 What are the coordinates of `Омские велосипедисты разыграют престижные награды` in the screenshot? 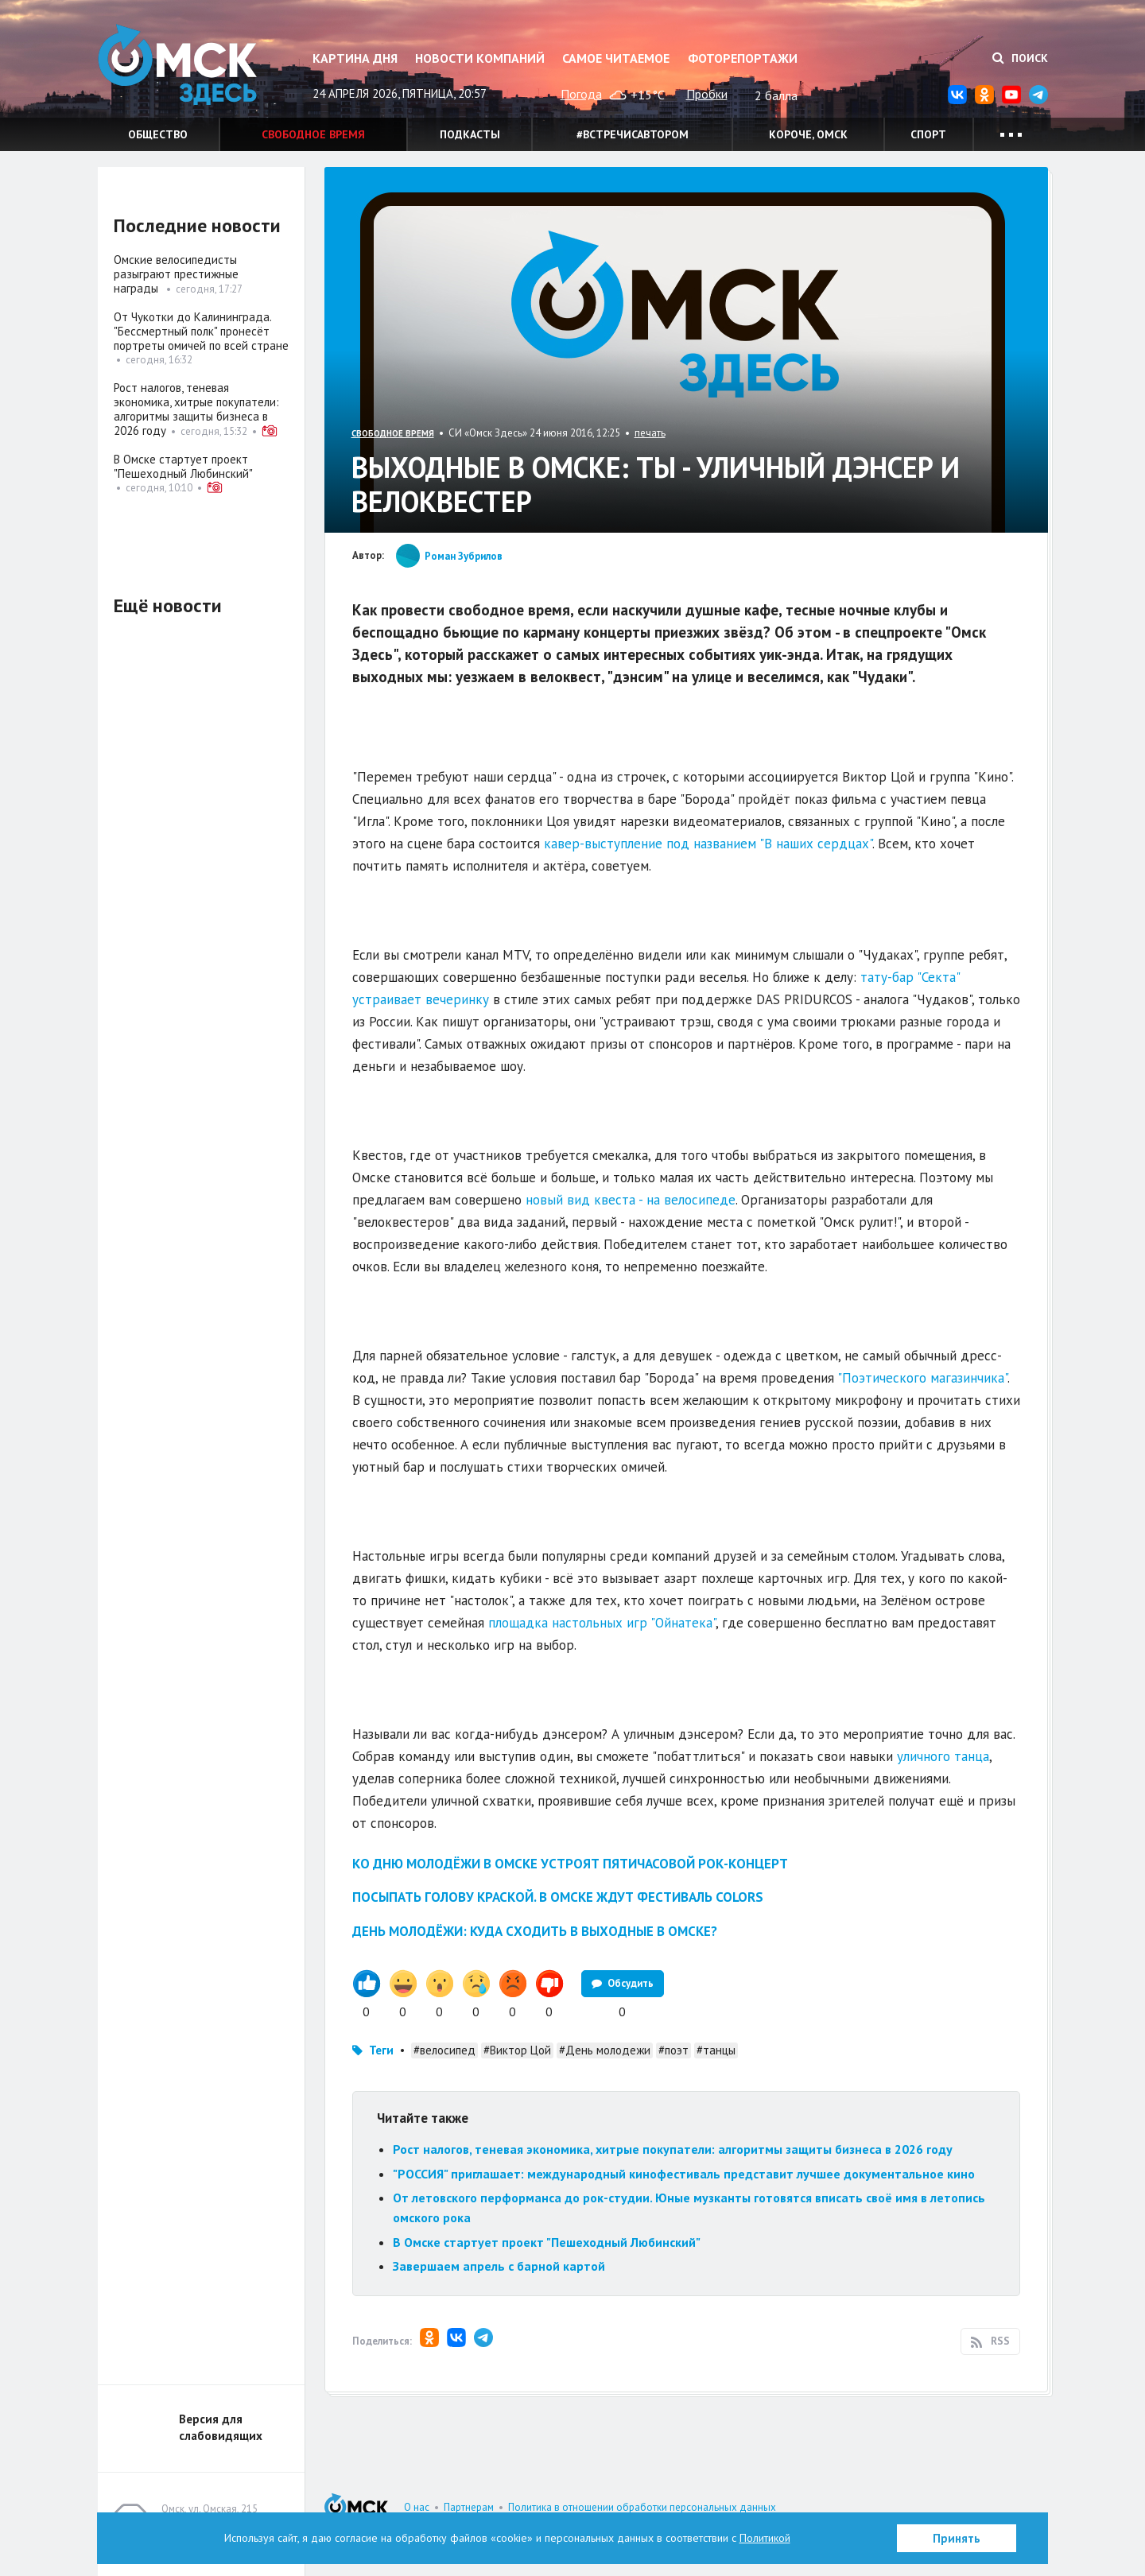 It's located at (176, 274).